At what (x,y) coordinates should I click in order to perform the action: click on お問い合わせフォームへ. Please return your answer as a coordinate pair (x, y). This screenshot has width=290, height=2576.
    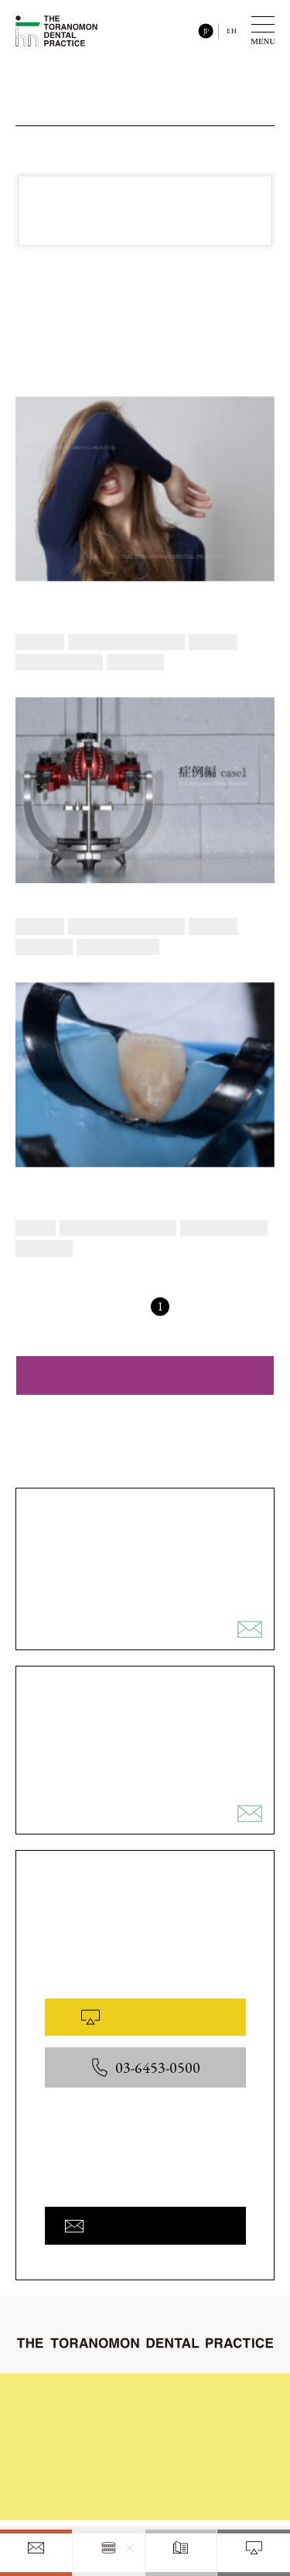
    Looking at the image, I should click on (145, 2225).